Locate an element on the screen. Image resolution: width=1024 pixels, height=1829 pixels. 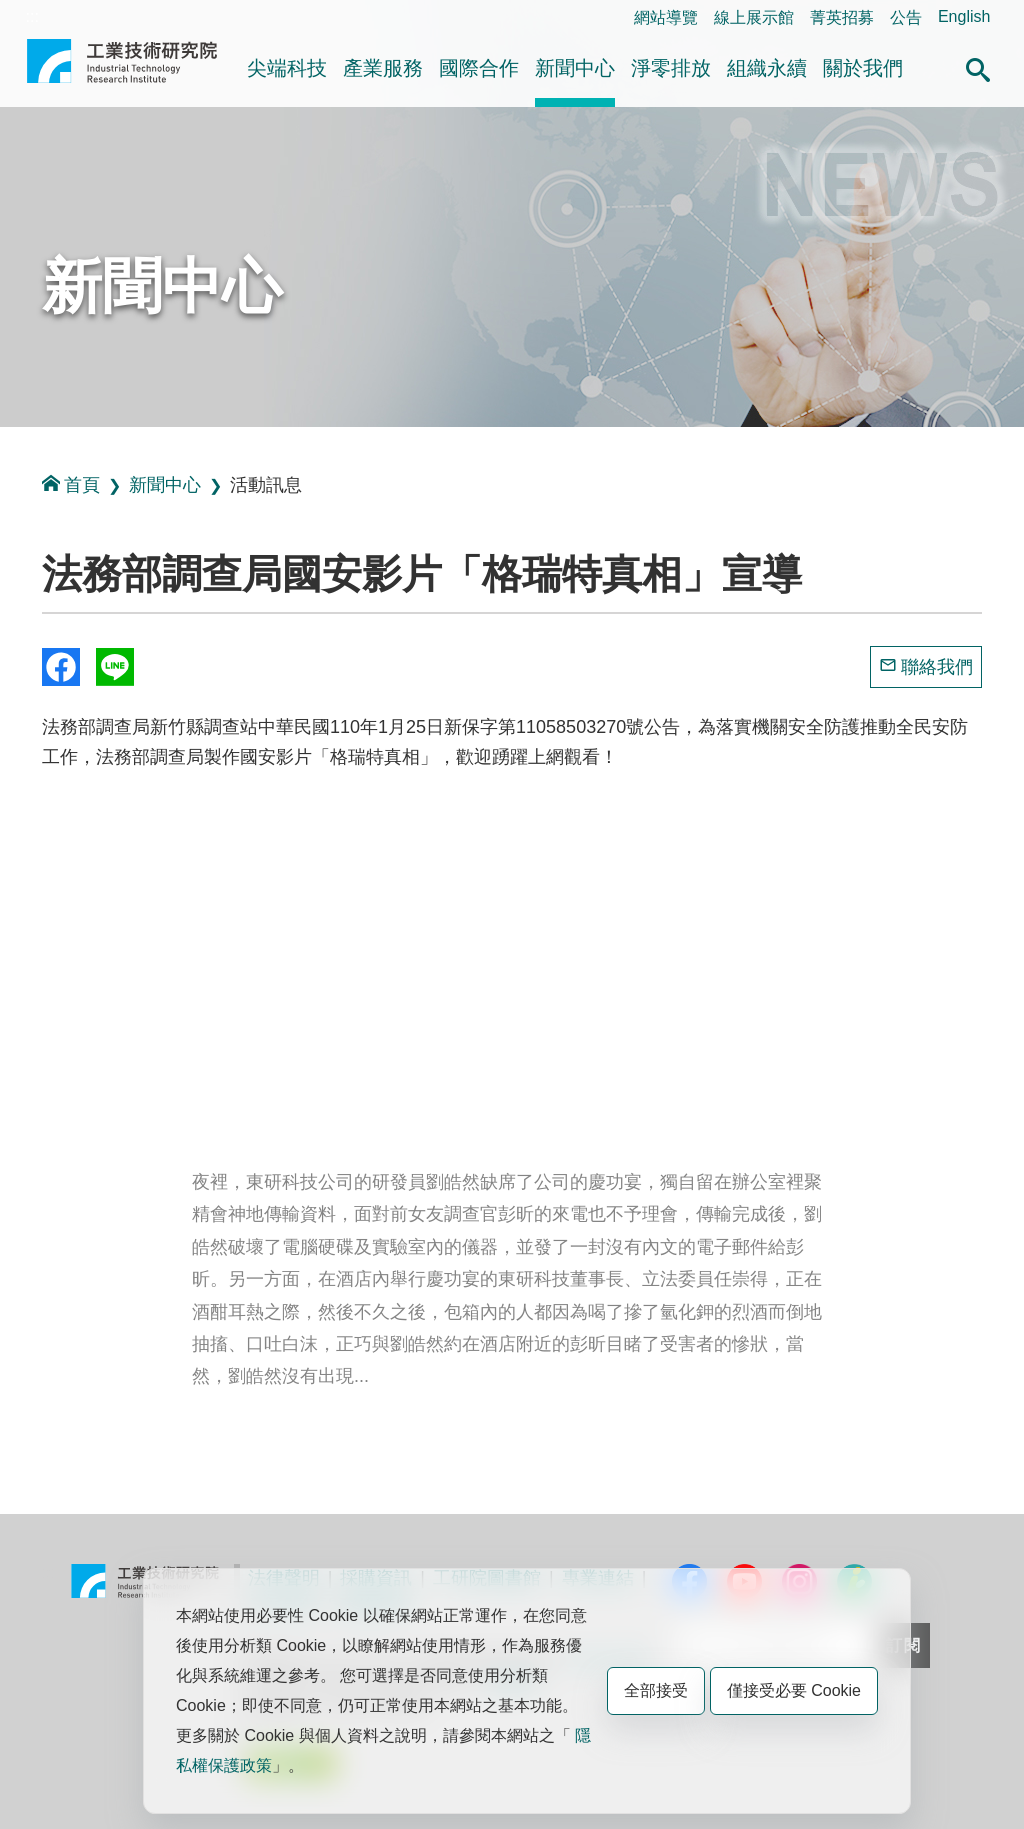
[button] is located at coordinates (978, 67).